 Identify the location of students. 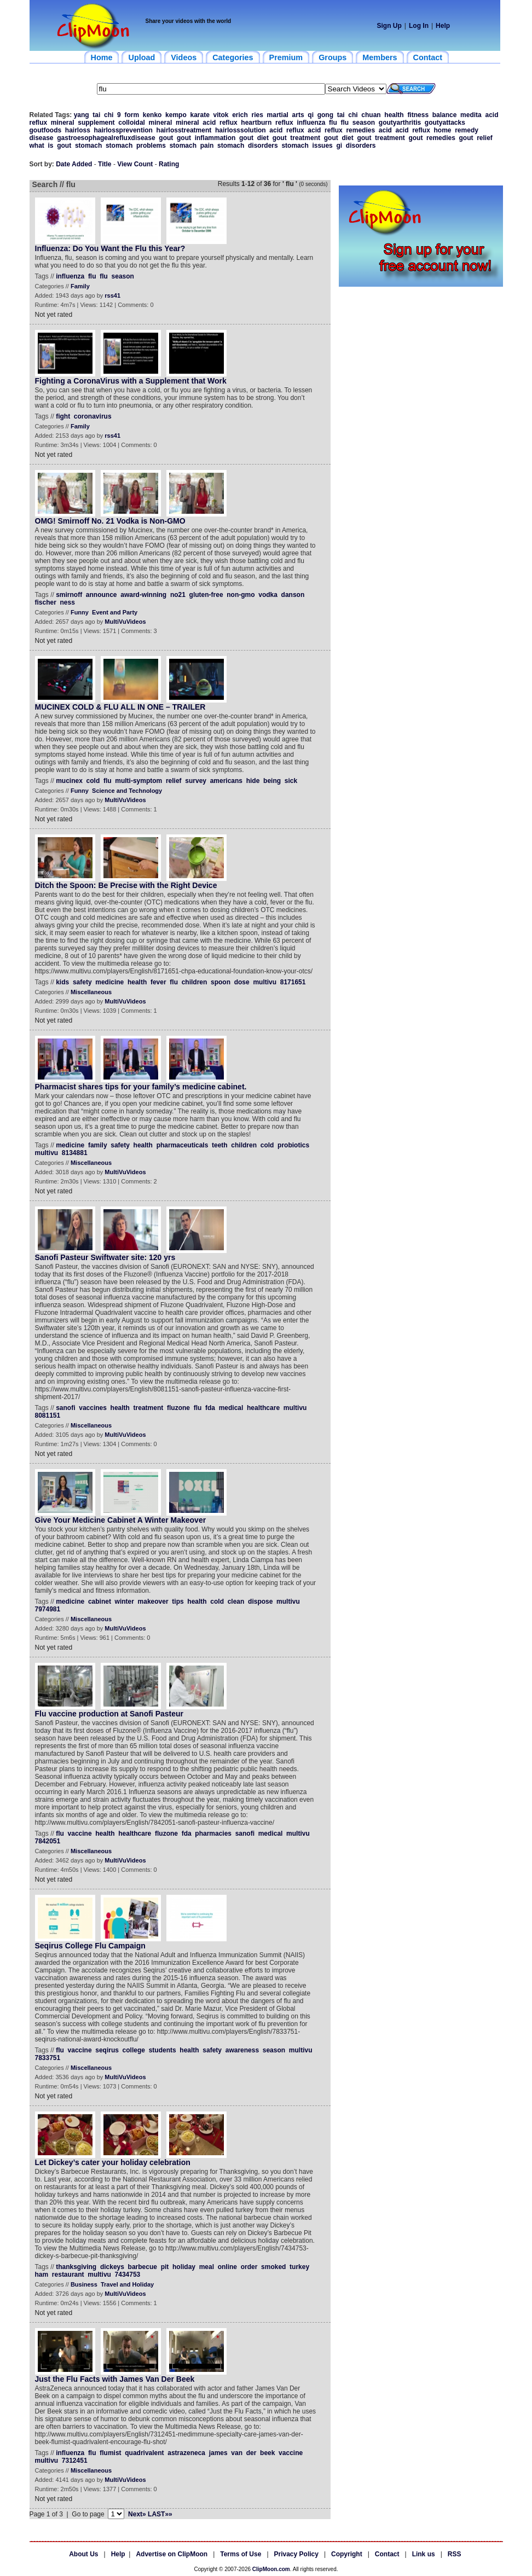
(162, 2050).